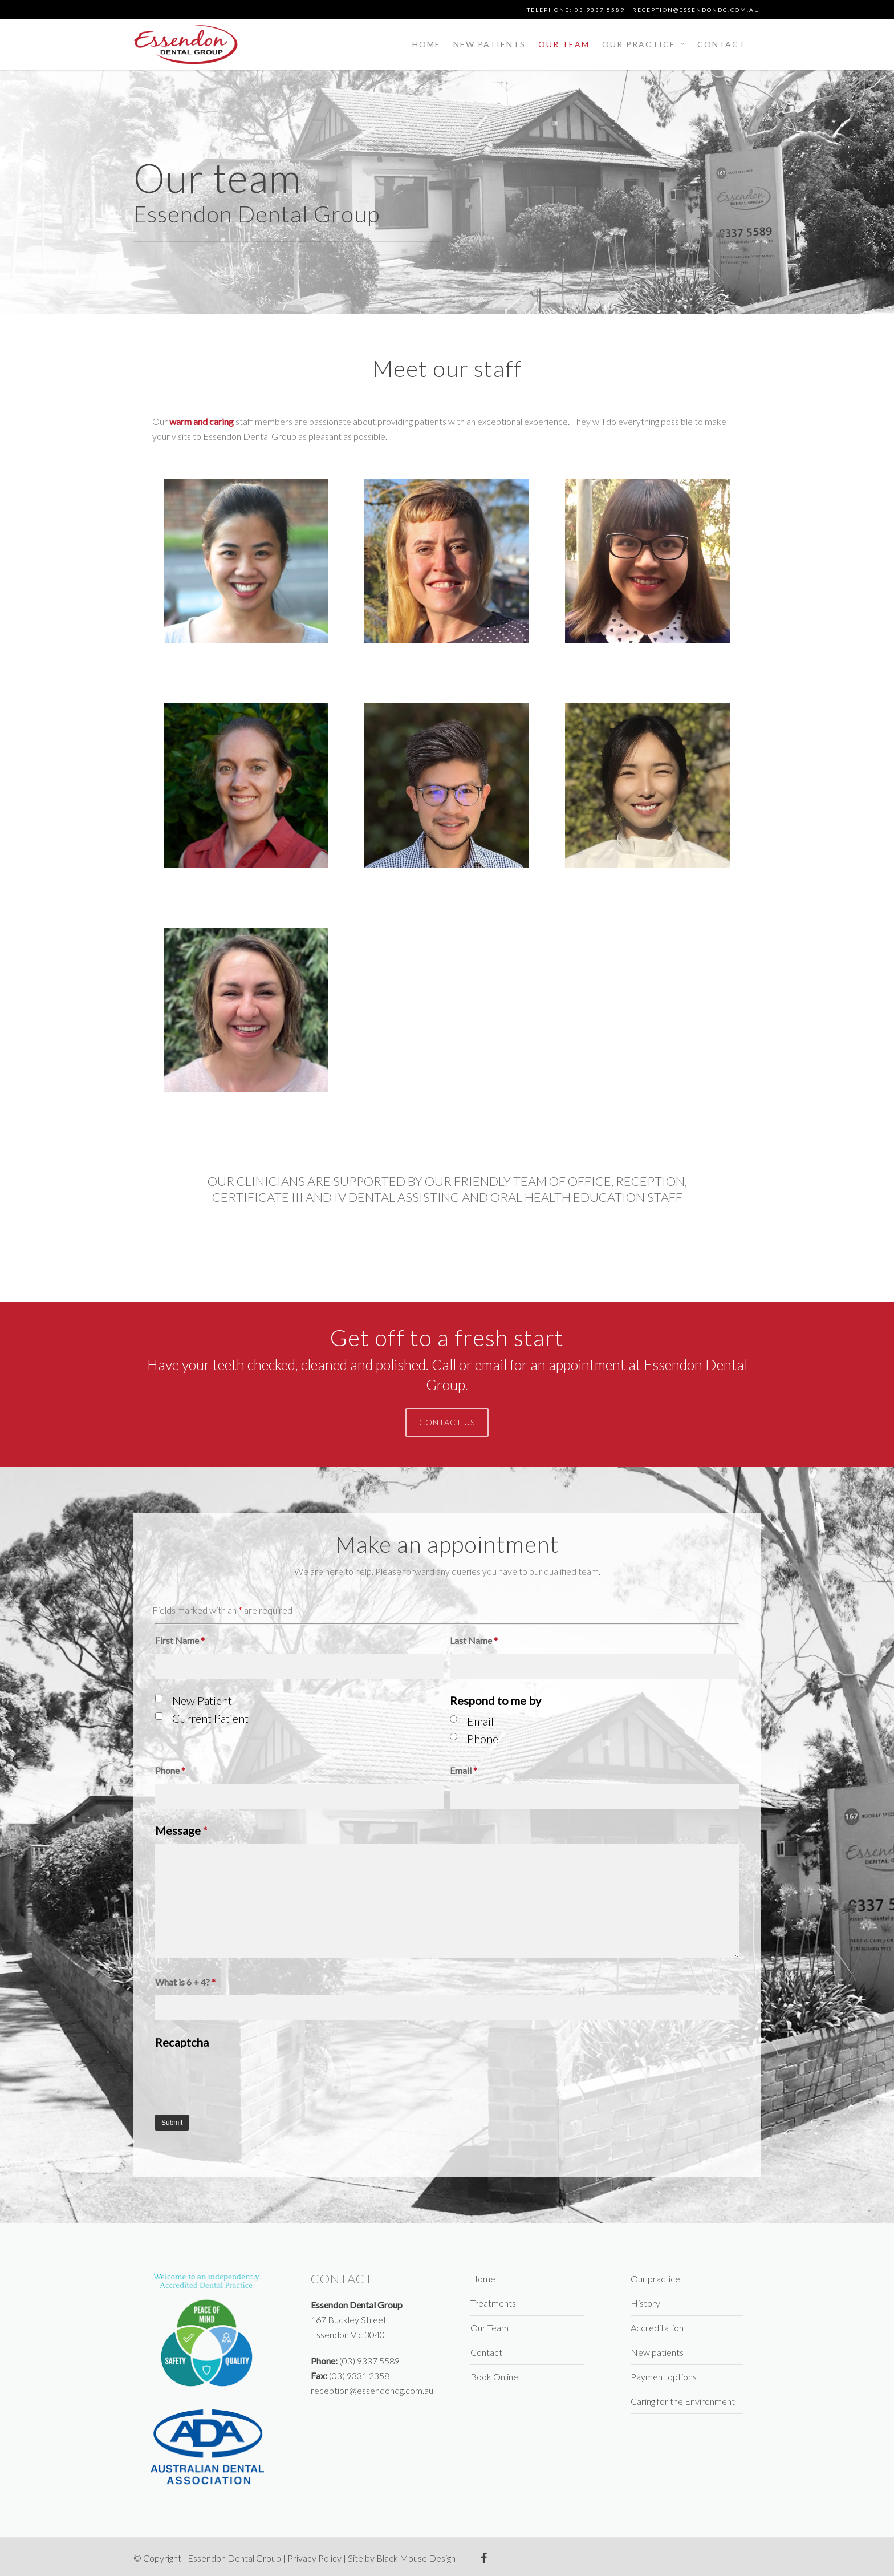 Image resolution: width=894 pixels, height=2576 pixels. I want to click on Our Team, so click(564, 44).